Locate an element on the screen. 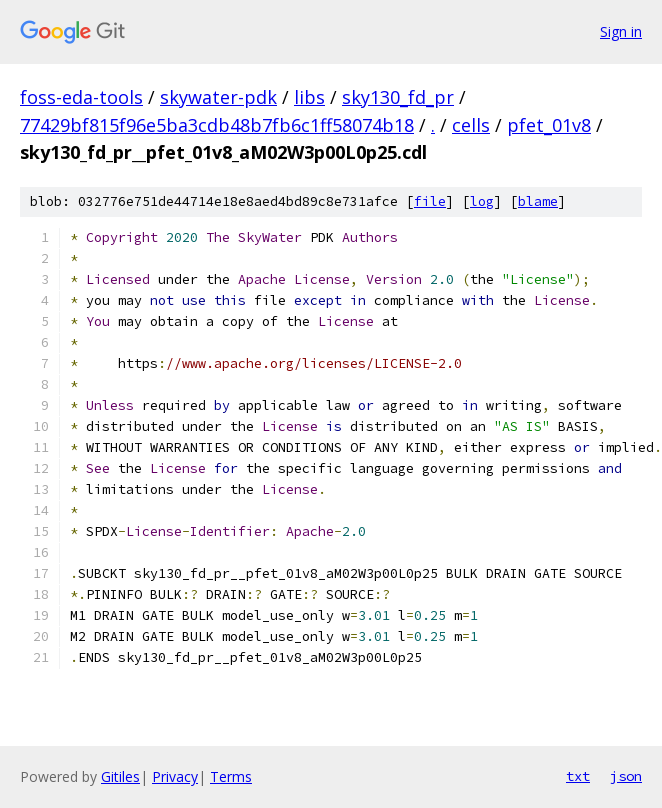 This screenshot has width=662, height=808. txt is located at coordinates (578, 776).